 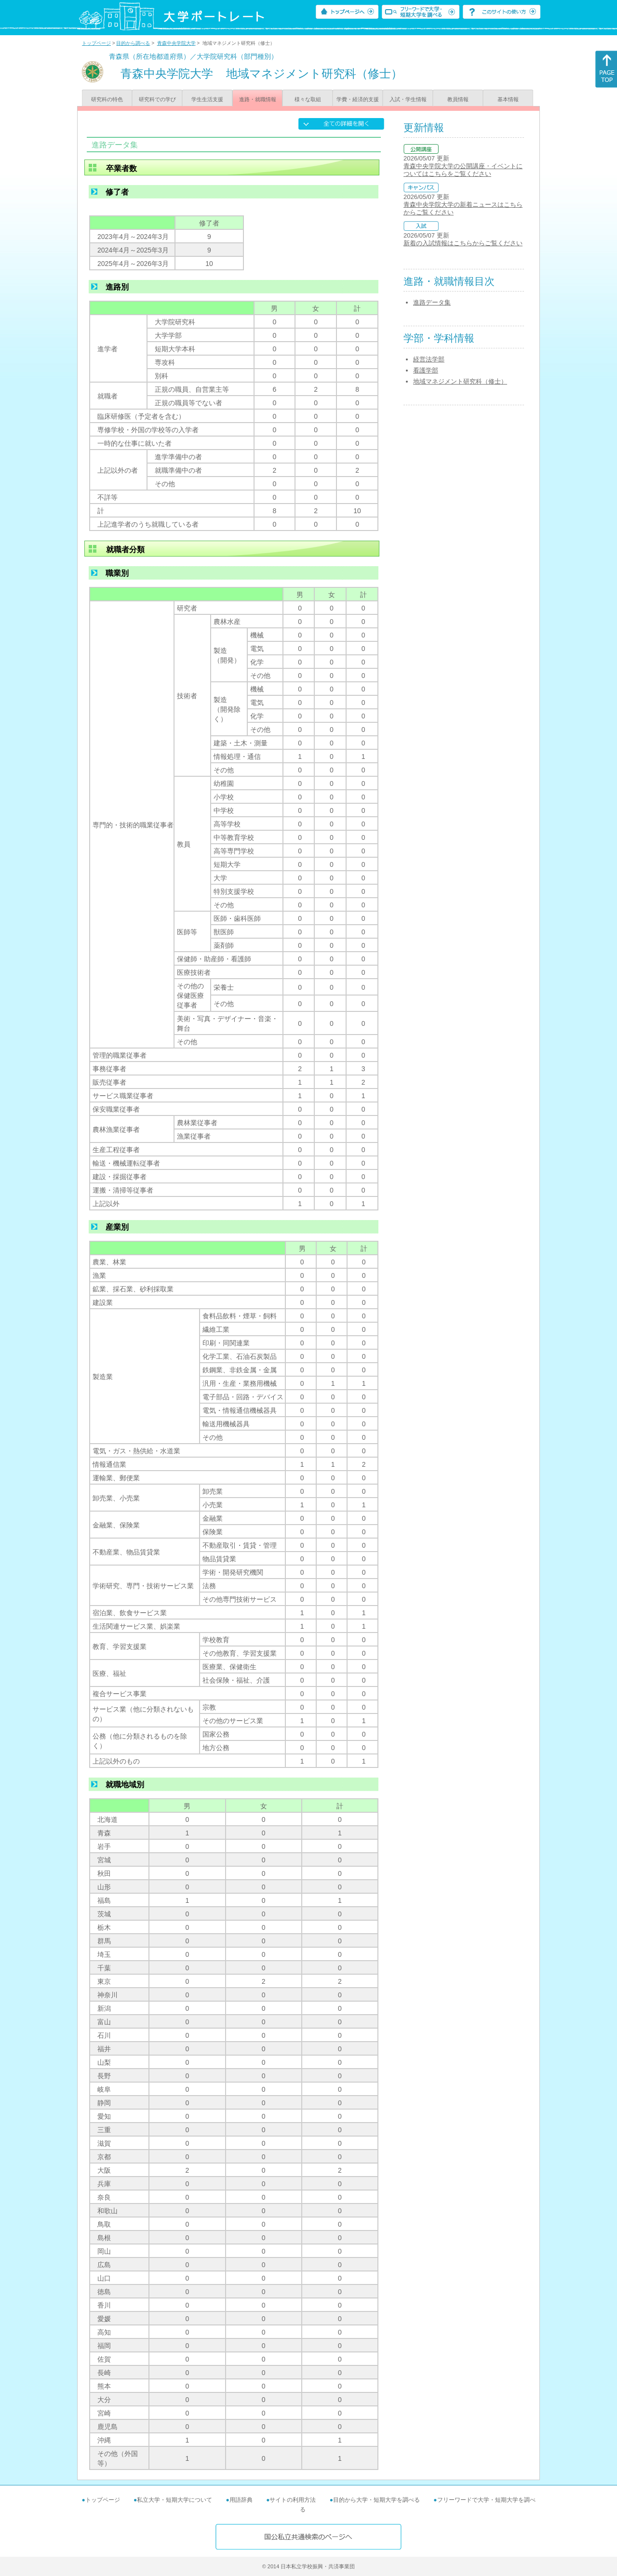 What do you see at coordinates (428, 359) in the screenshot?
I see `経営法学部` at bounding box center [428, 359].